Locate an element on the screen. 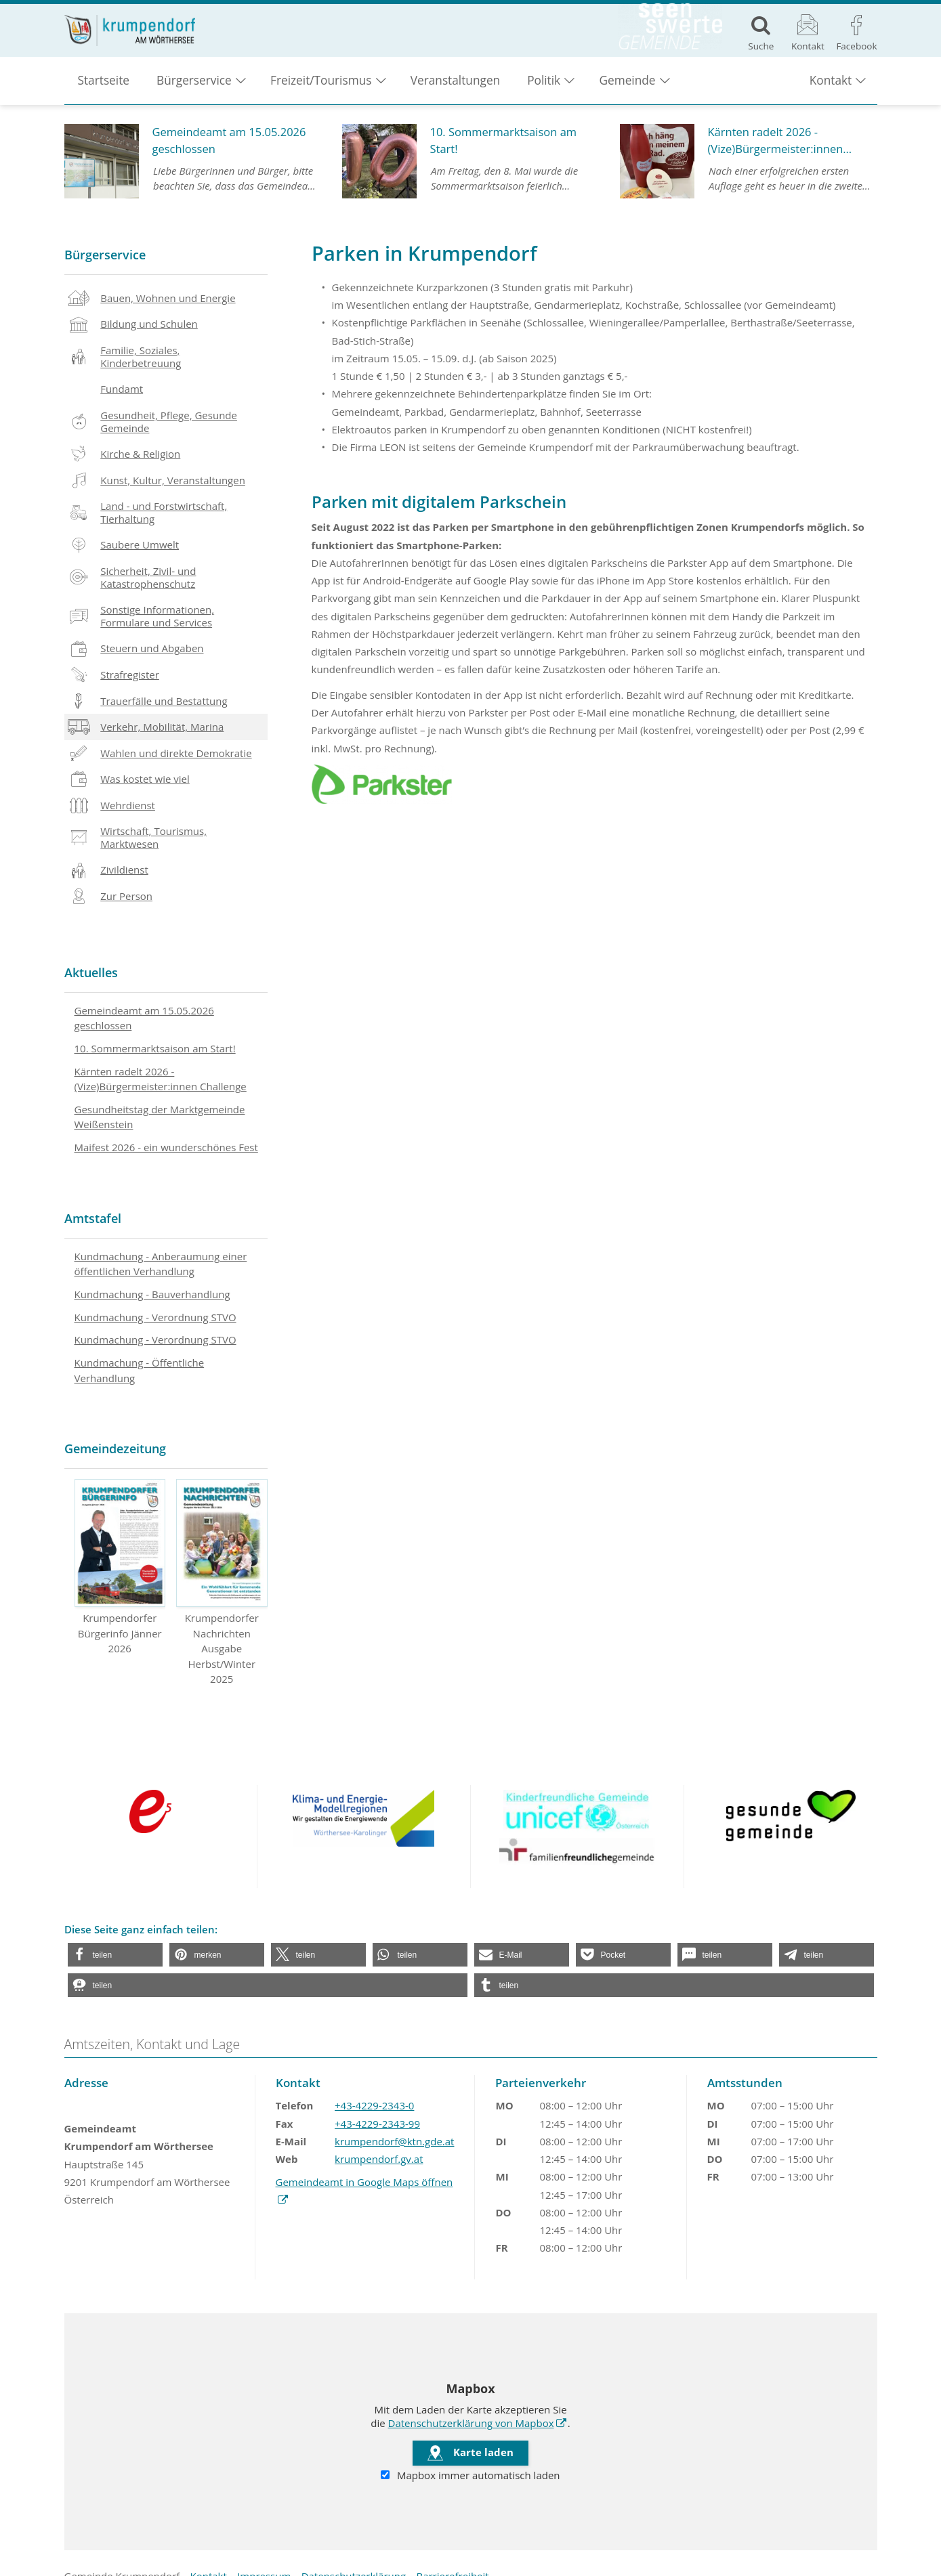  Gemeindezeitung is located at coordinates (115, 1448).